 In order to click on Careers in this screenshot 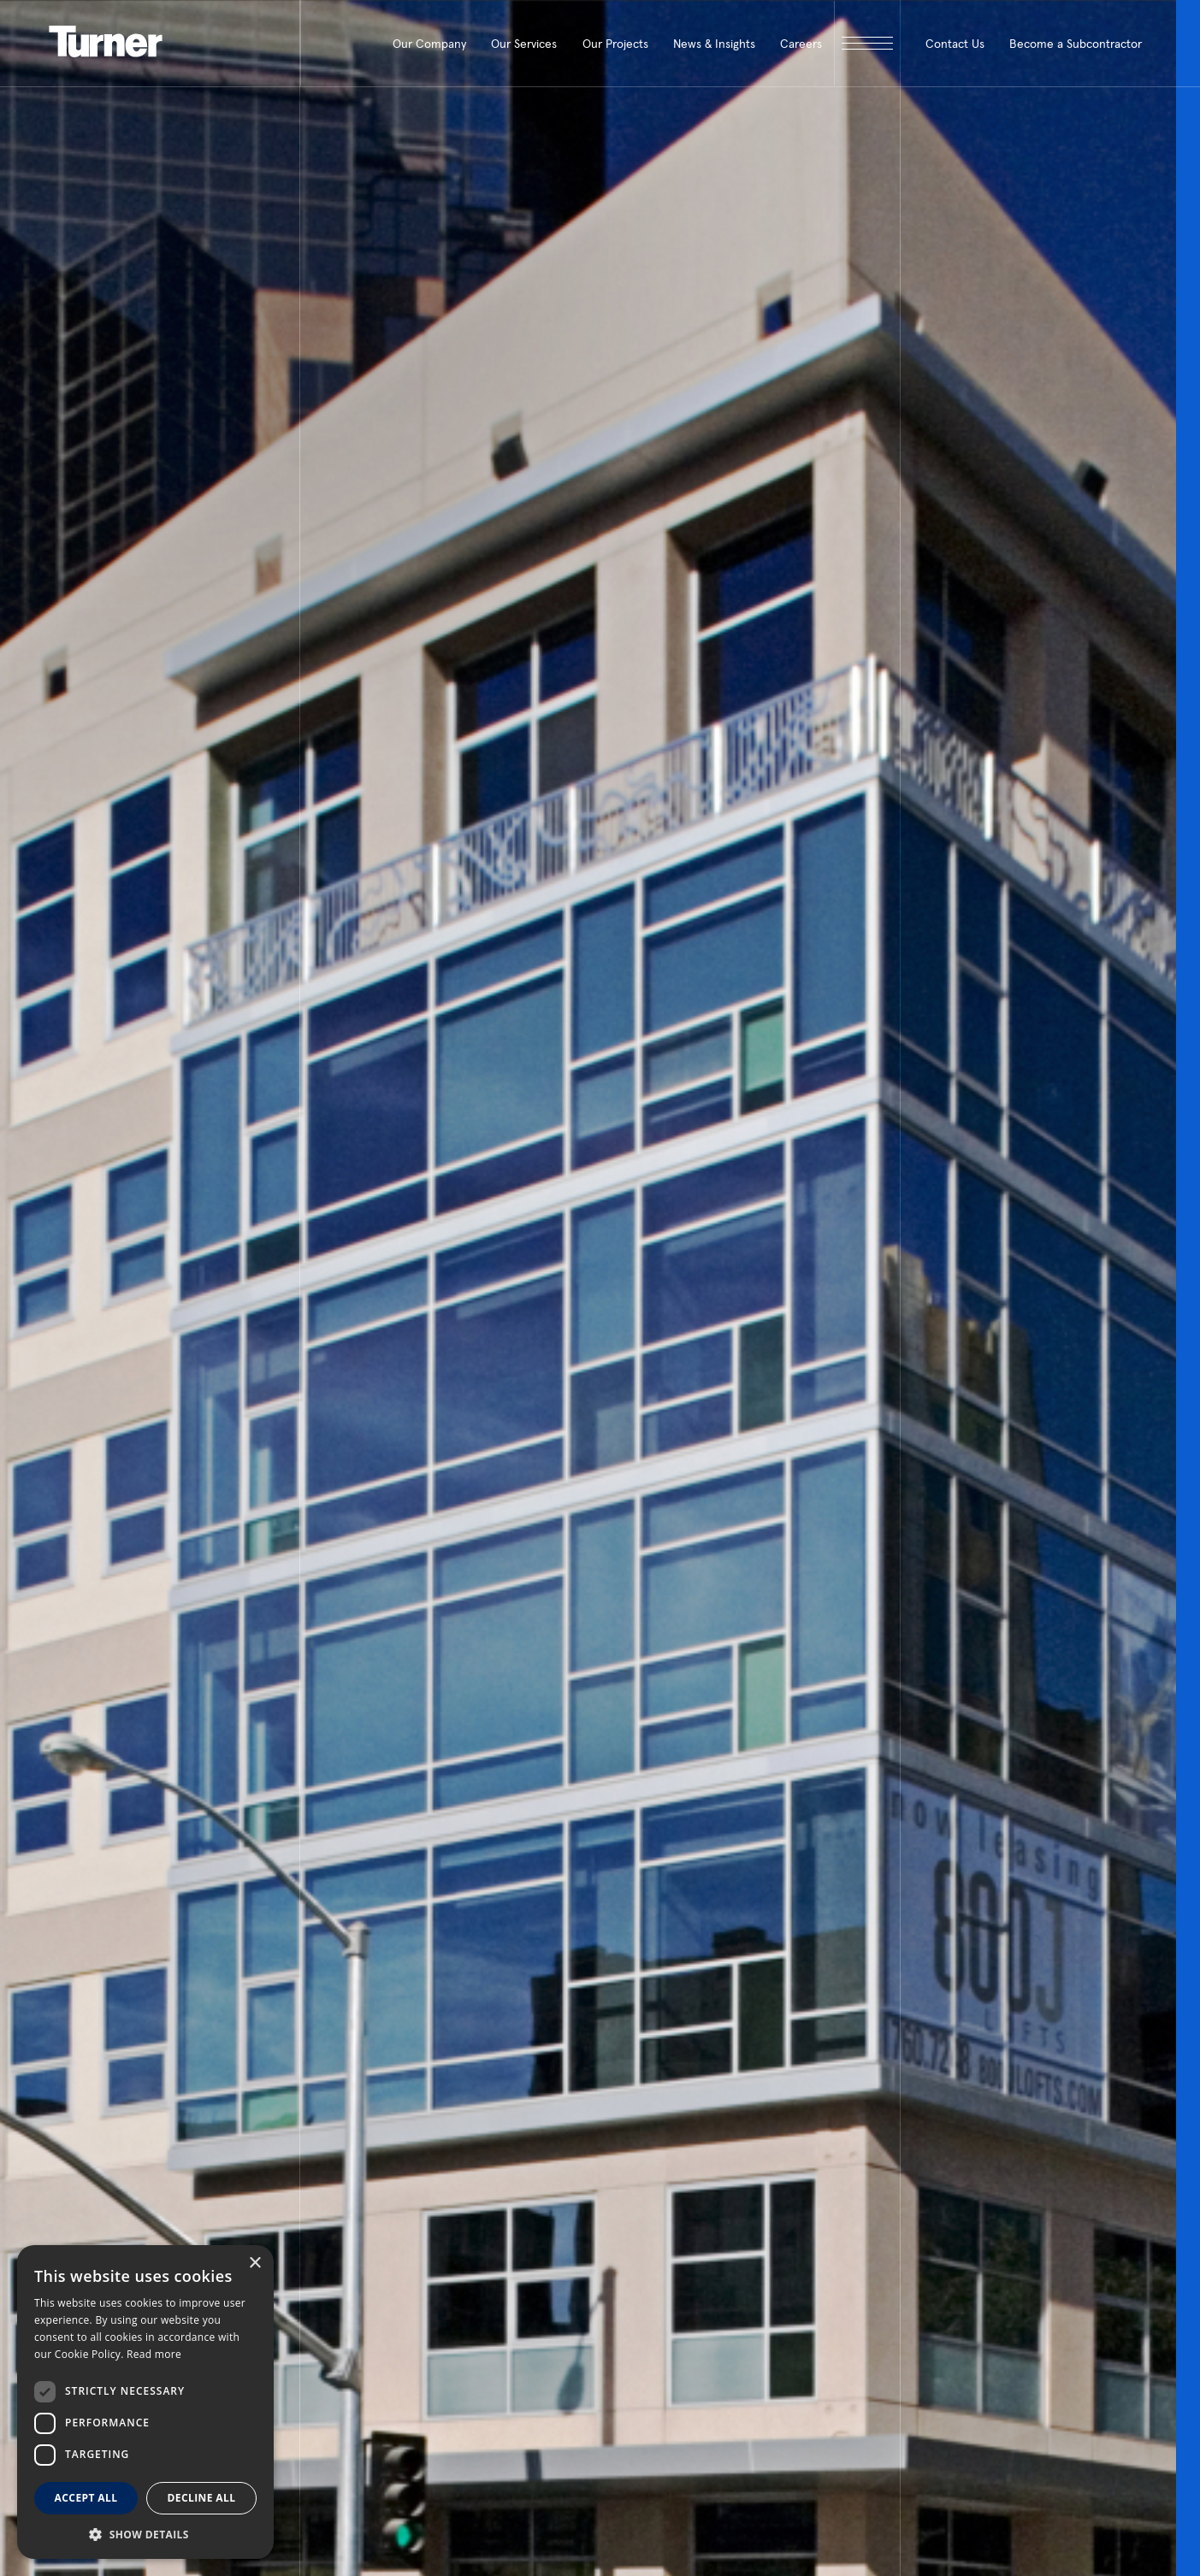, I will do `click(801, 43)`.